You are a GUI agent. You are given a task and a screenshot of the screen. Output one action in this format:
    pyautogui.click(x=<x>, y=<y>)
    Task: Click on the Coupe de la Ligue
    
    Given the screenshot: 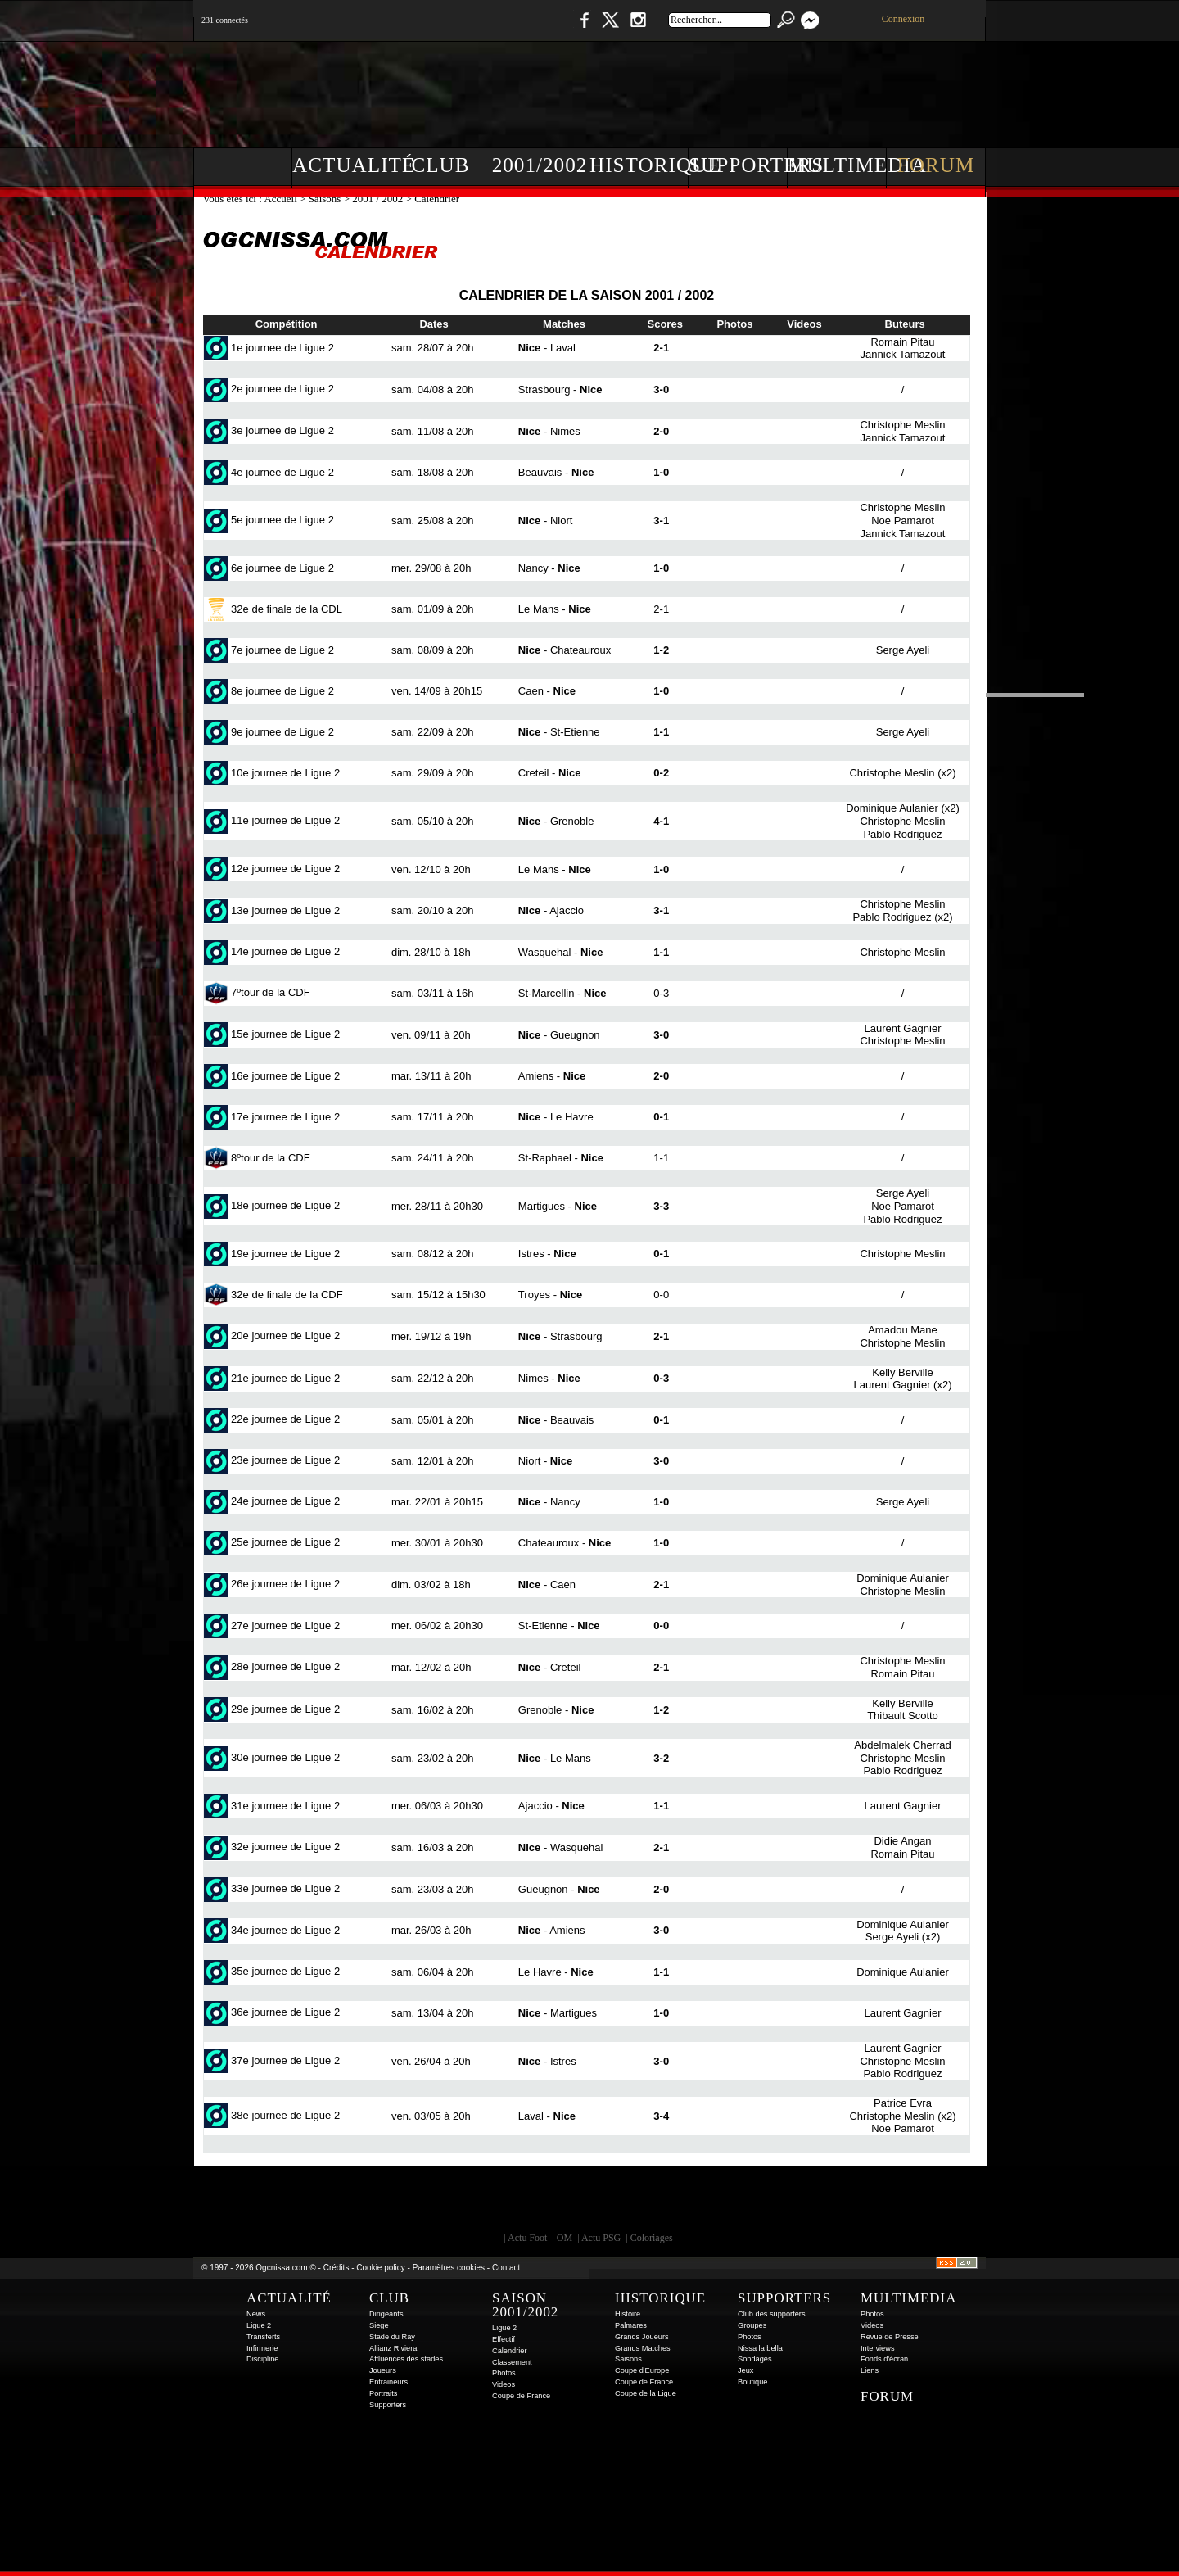 What is the action you would take?
    pyautogui.click(x=645, y=2393)
    